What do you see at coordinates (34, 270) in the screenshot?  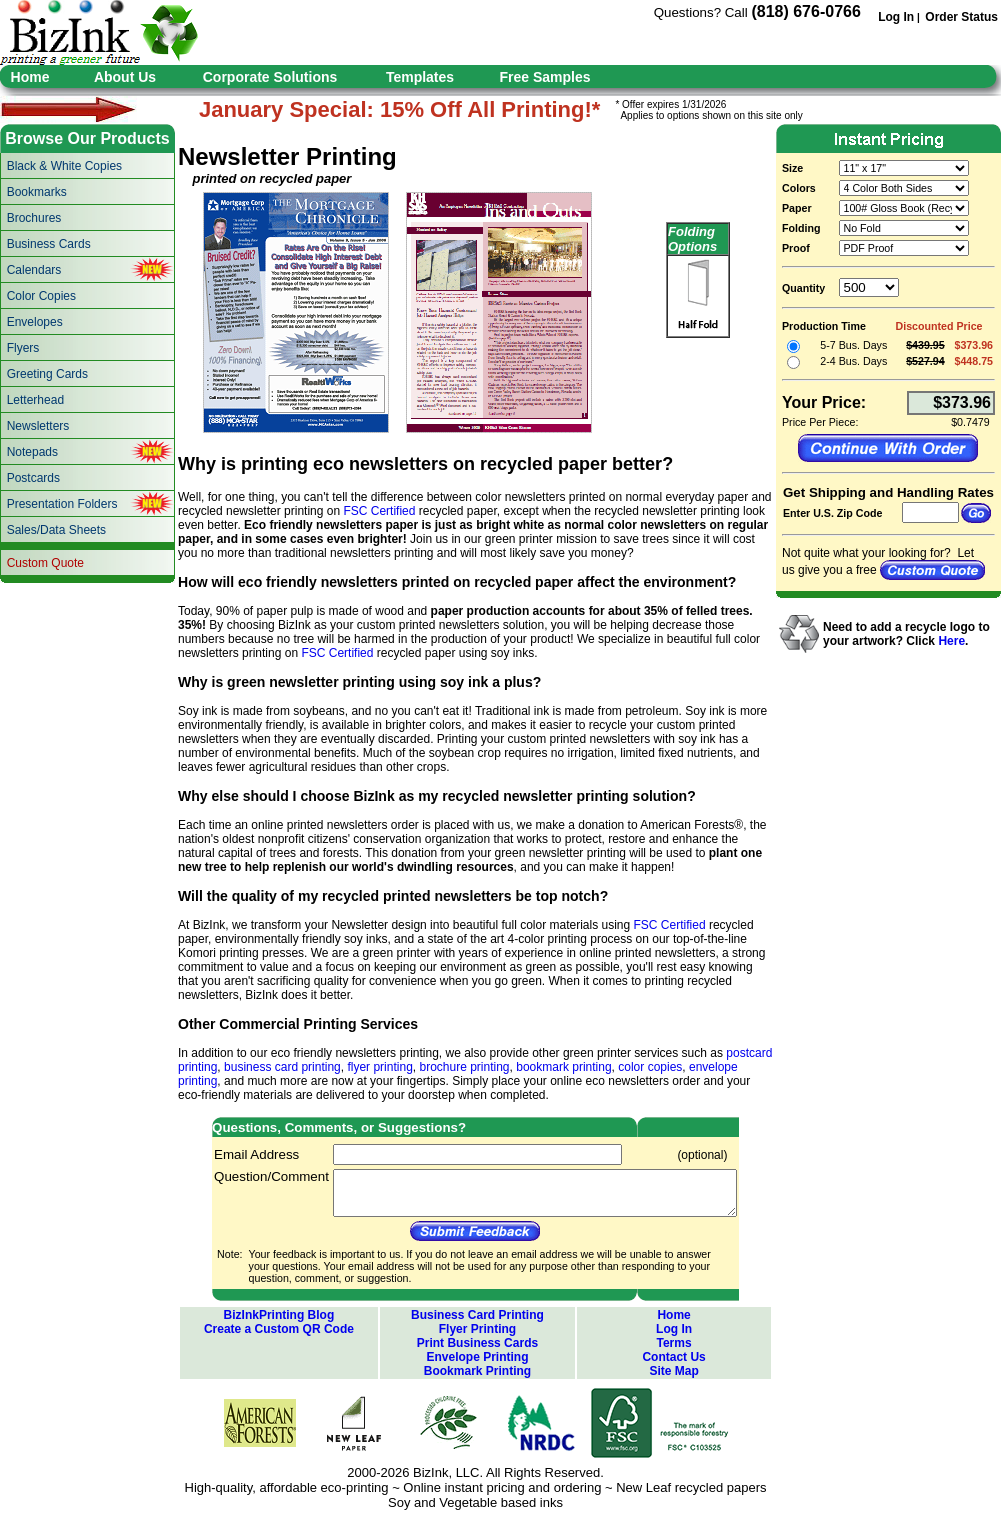 I see `Calendars` at bounding box center [34, 270].